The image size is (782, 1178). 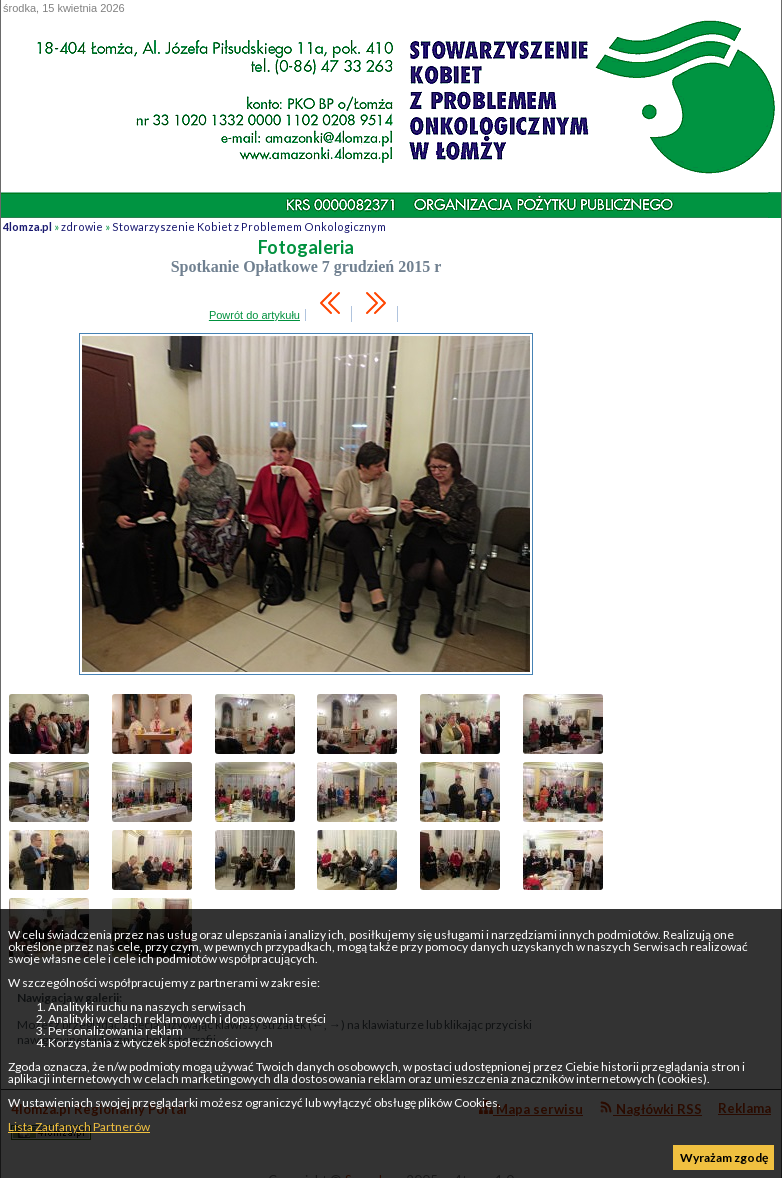 What do you see at coordinates (79, 1126) in the screenshot?
I see `Lista Zaufanych Partnerów` at bounding box center [79, 1126].